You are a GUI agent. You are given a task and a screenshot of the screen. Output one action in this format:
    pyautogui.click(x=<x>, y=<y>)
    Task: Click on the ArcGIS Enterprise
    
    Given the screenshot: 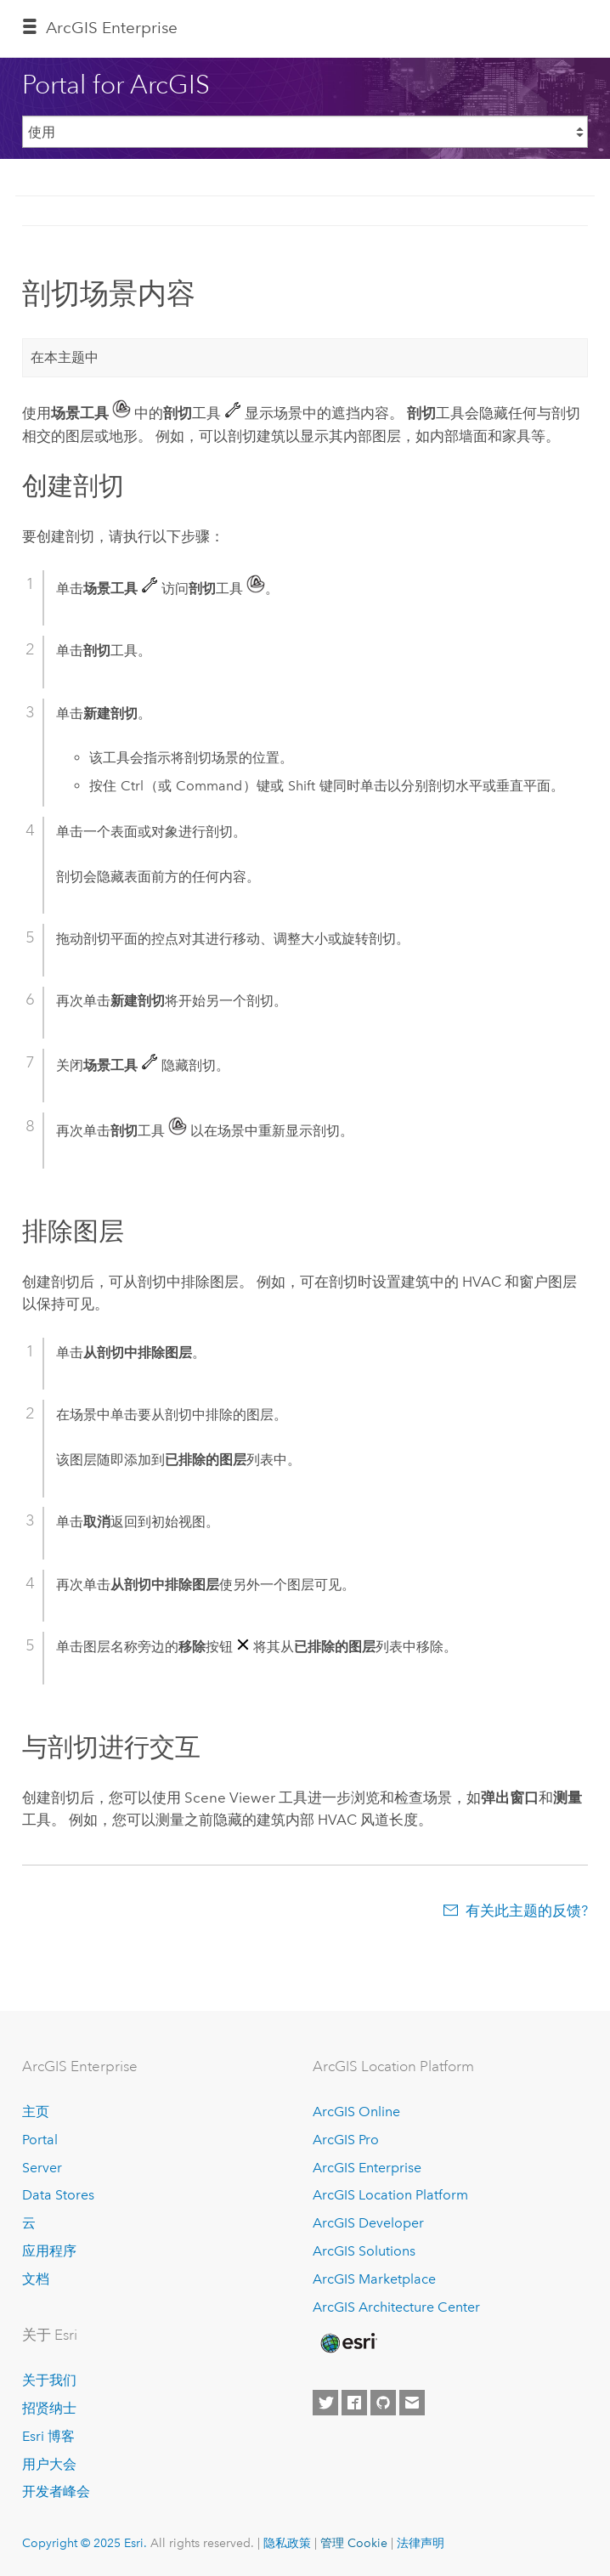 What is the action you would take?
    pyautogui.click(x=112, y=27)
    